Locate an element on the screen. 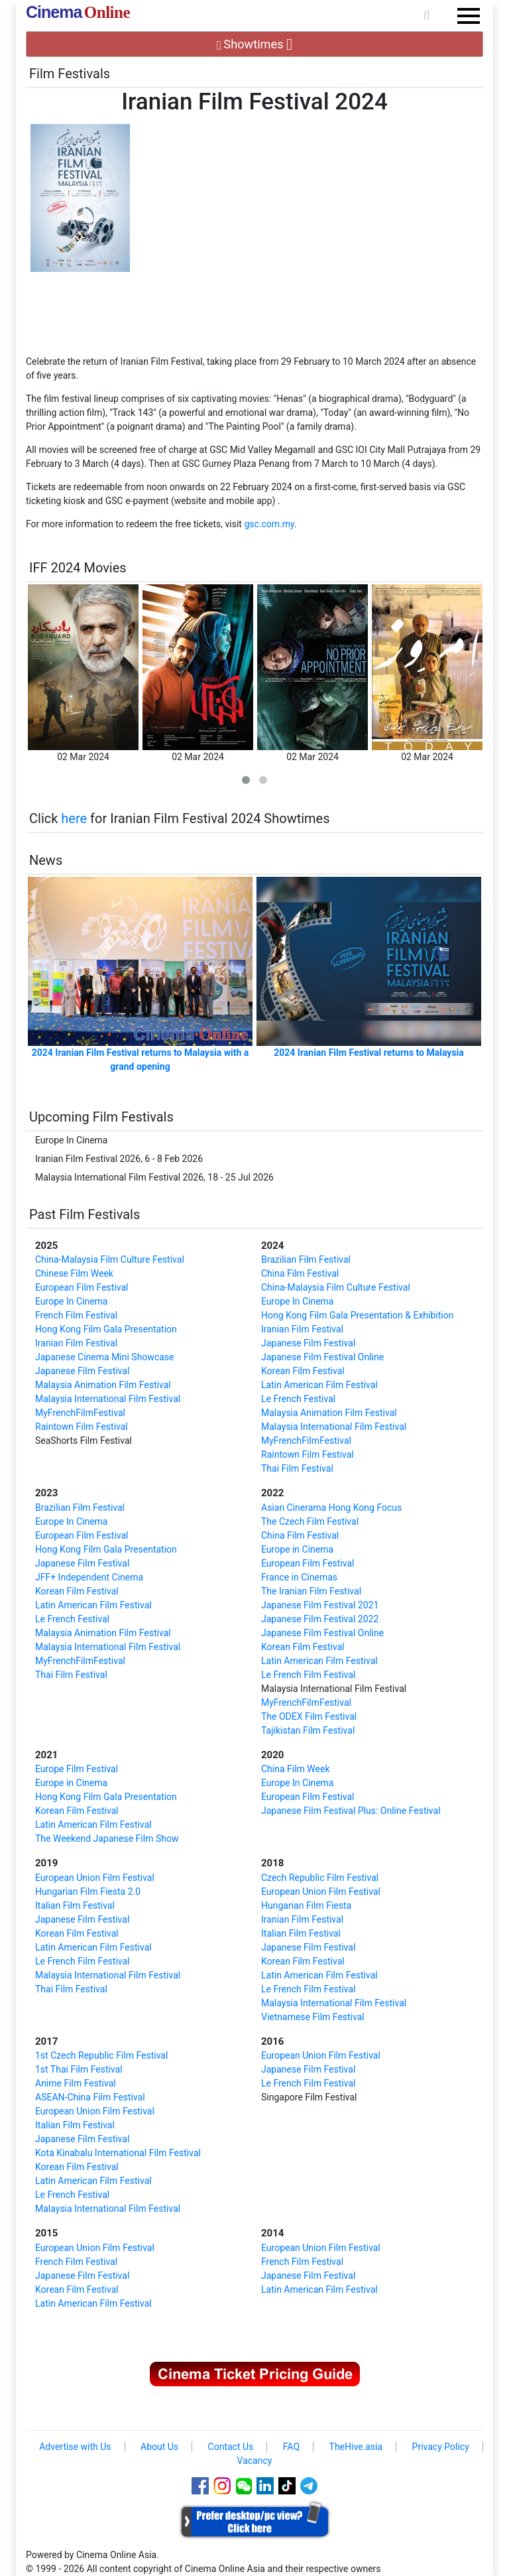 This screenshot has width=509, height=2576. Singapore Film Festival is located at coordinates (309, 2097).